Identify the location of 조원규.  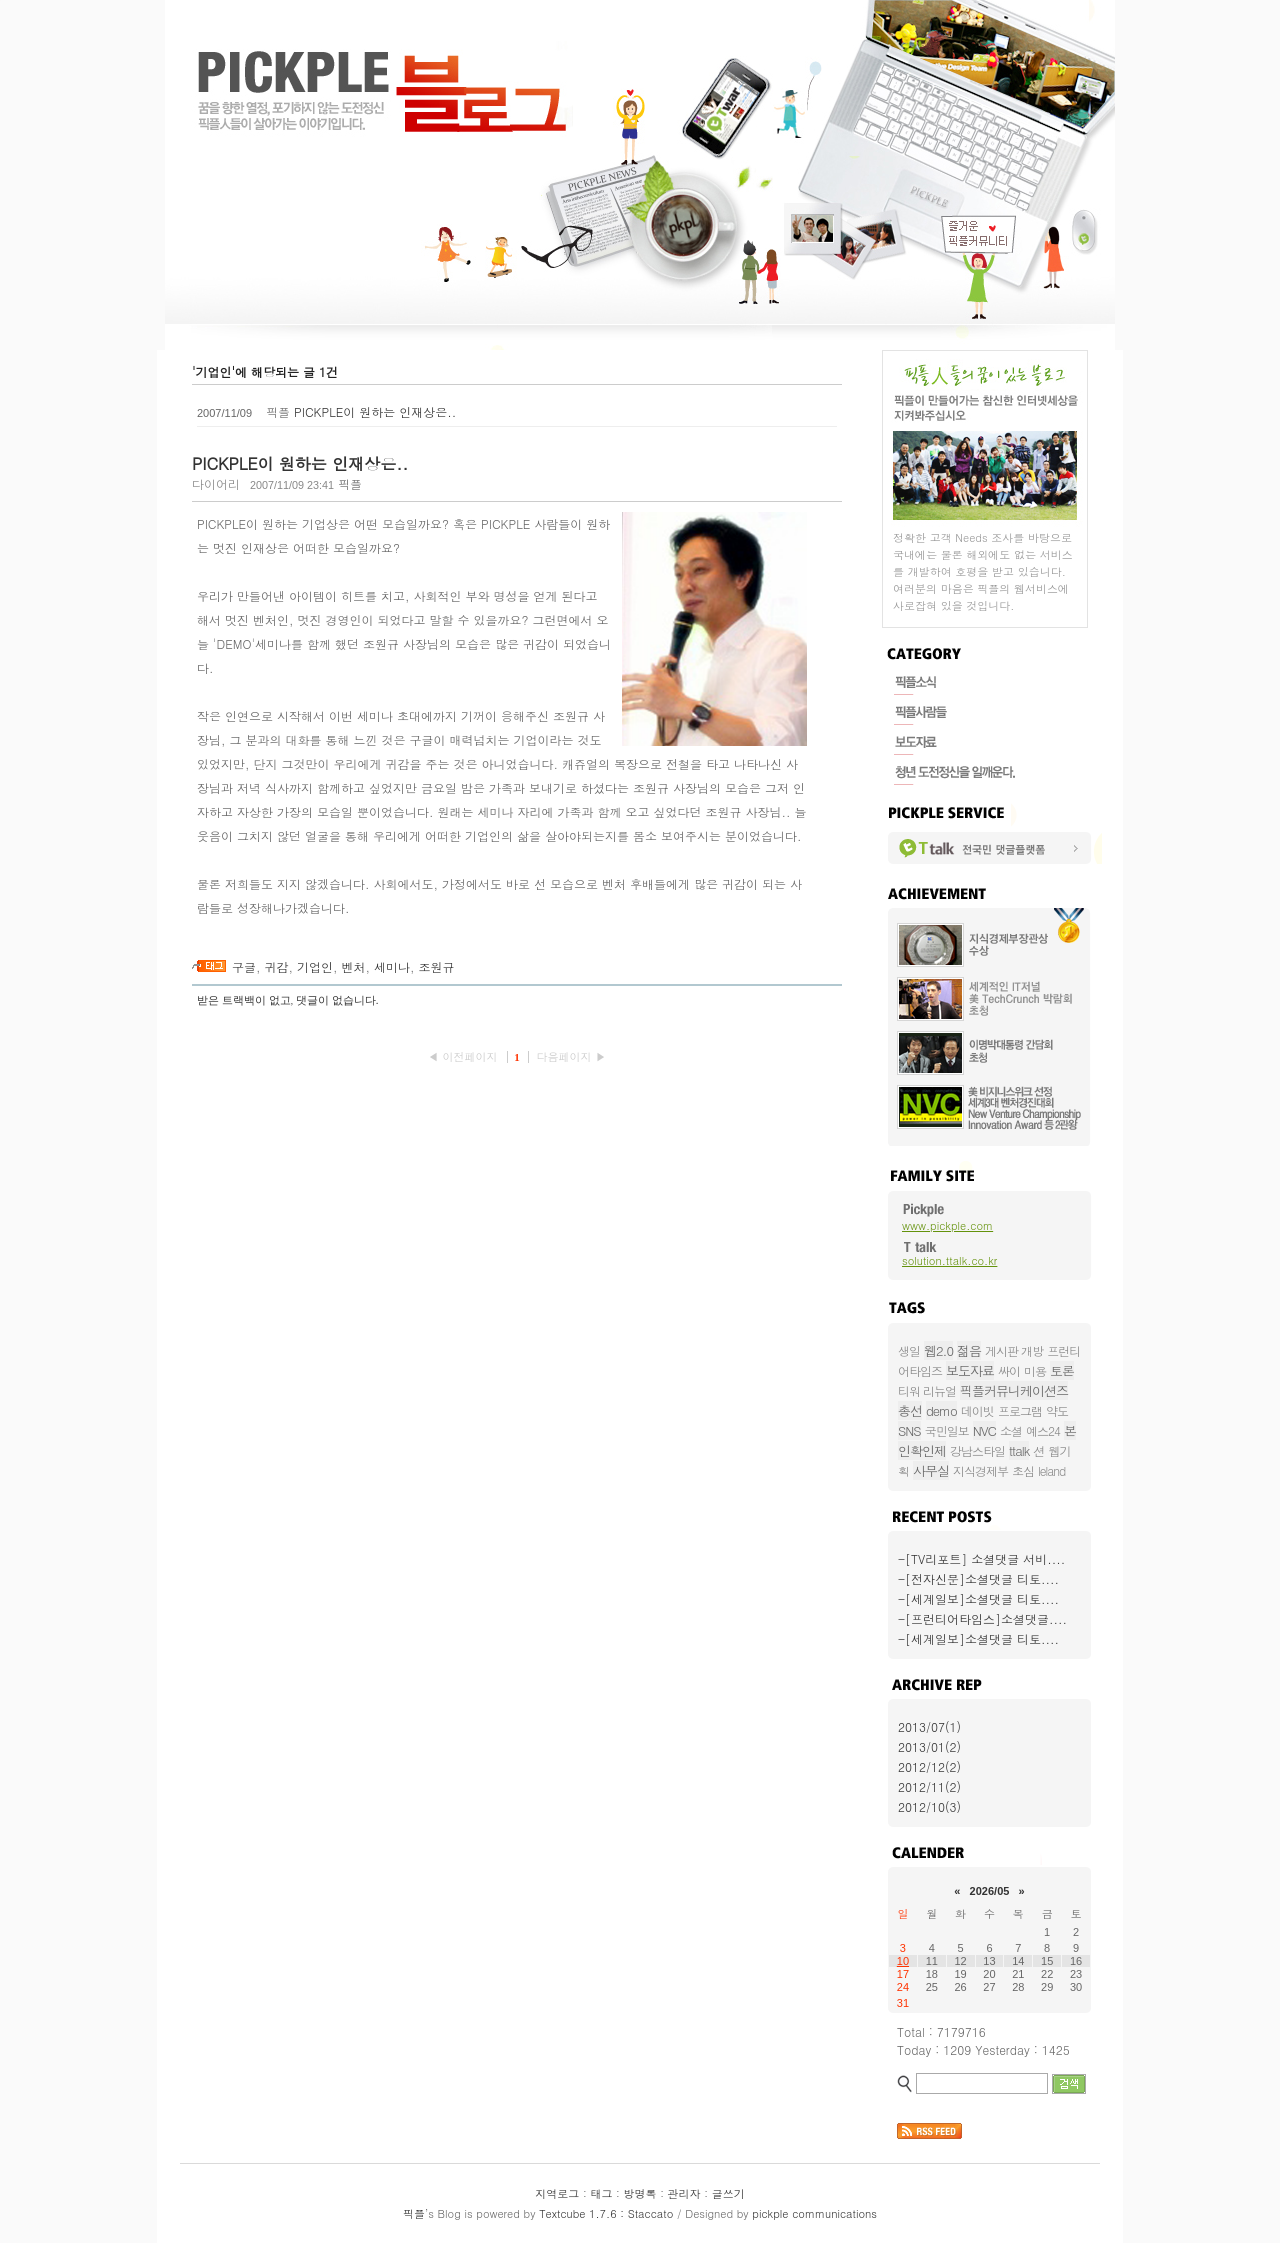
(437, 966).